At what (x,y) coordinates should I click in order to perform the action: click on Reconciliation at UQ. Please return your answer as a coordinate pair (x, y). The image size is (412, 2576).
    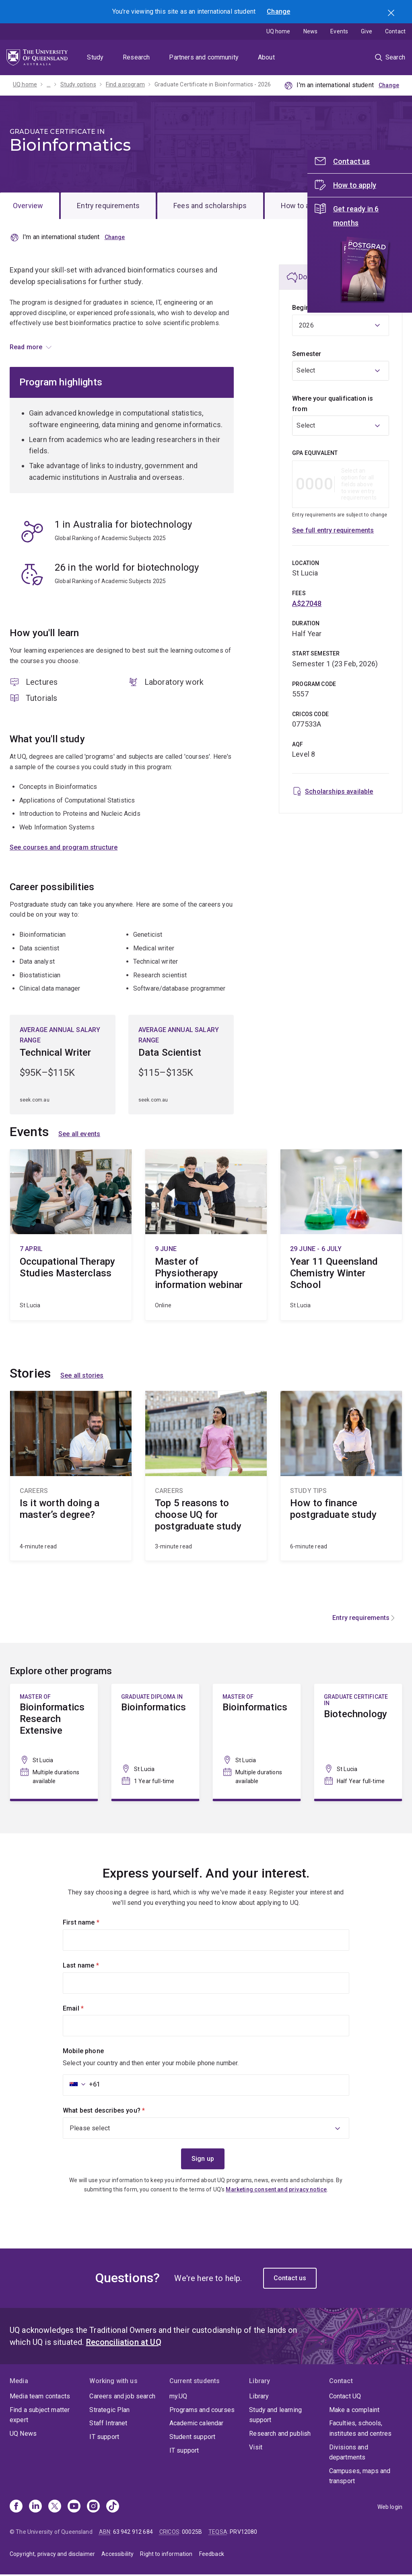
    Looking at the image, I should click on (123, 2343).